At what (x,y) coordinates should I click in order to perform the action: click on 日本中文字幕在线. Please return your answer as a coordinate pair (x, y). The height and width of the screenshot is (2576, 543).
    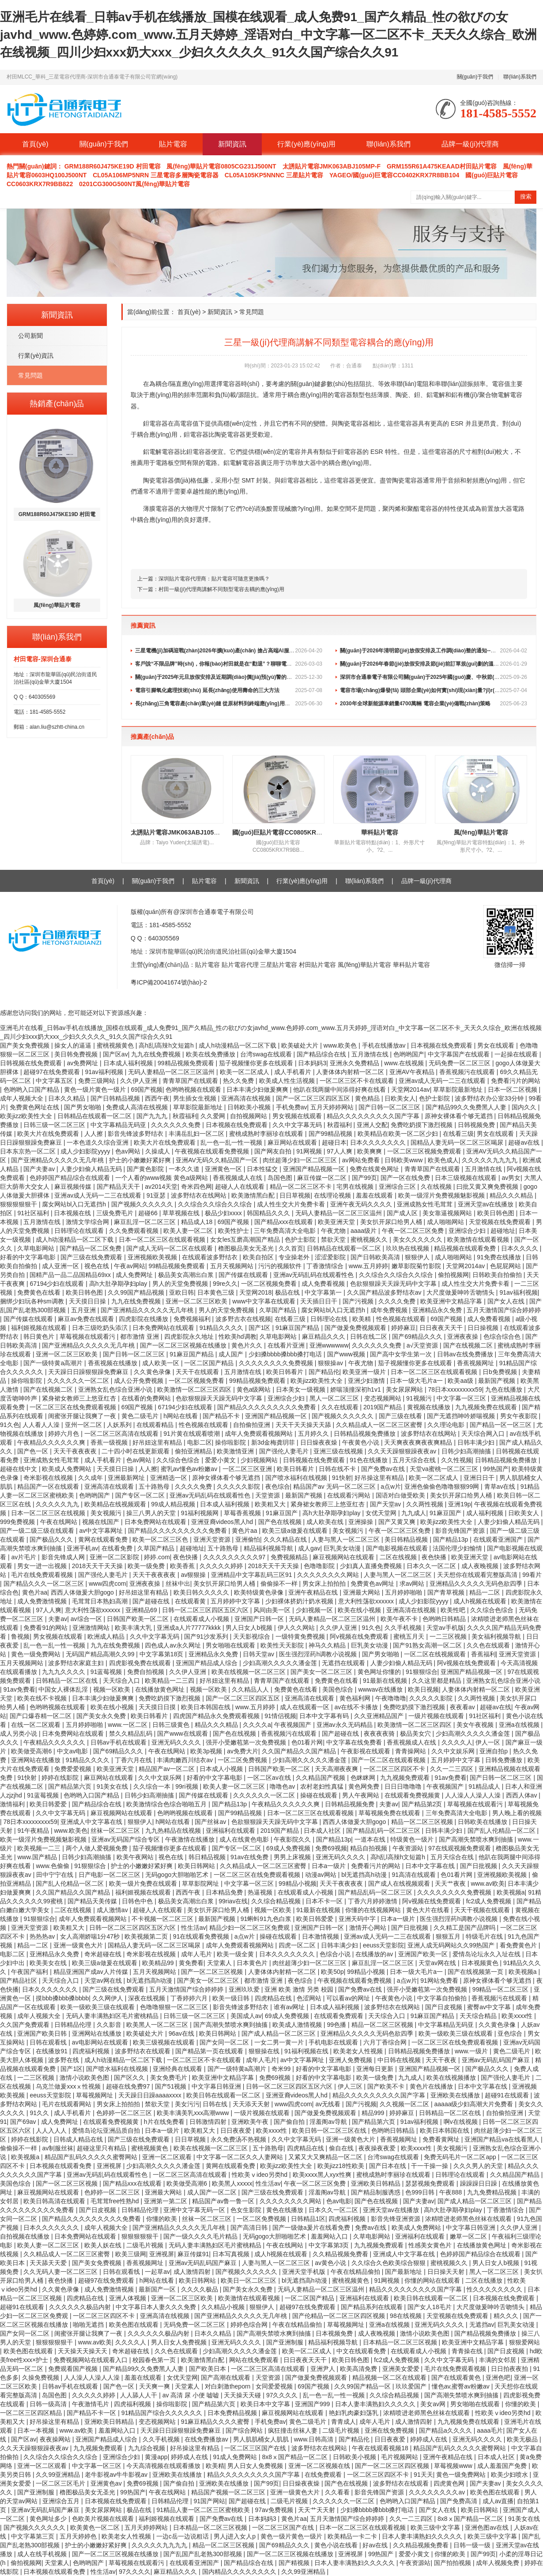
    Looking at the image, I should click on (430, 1865).